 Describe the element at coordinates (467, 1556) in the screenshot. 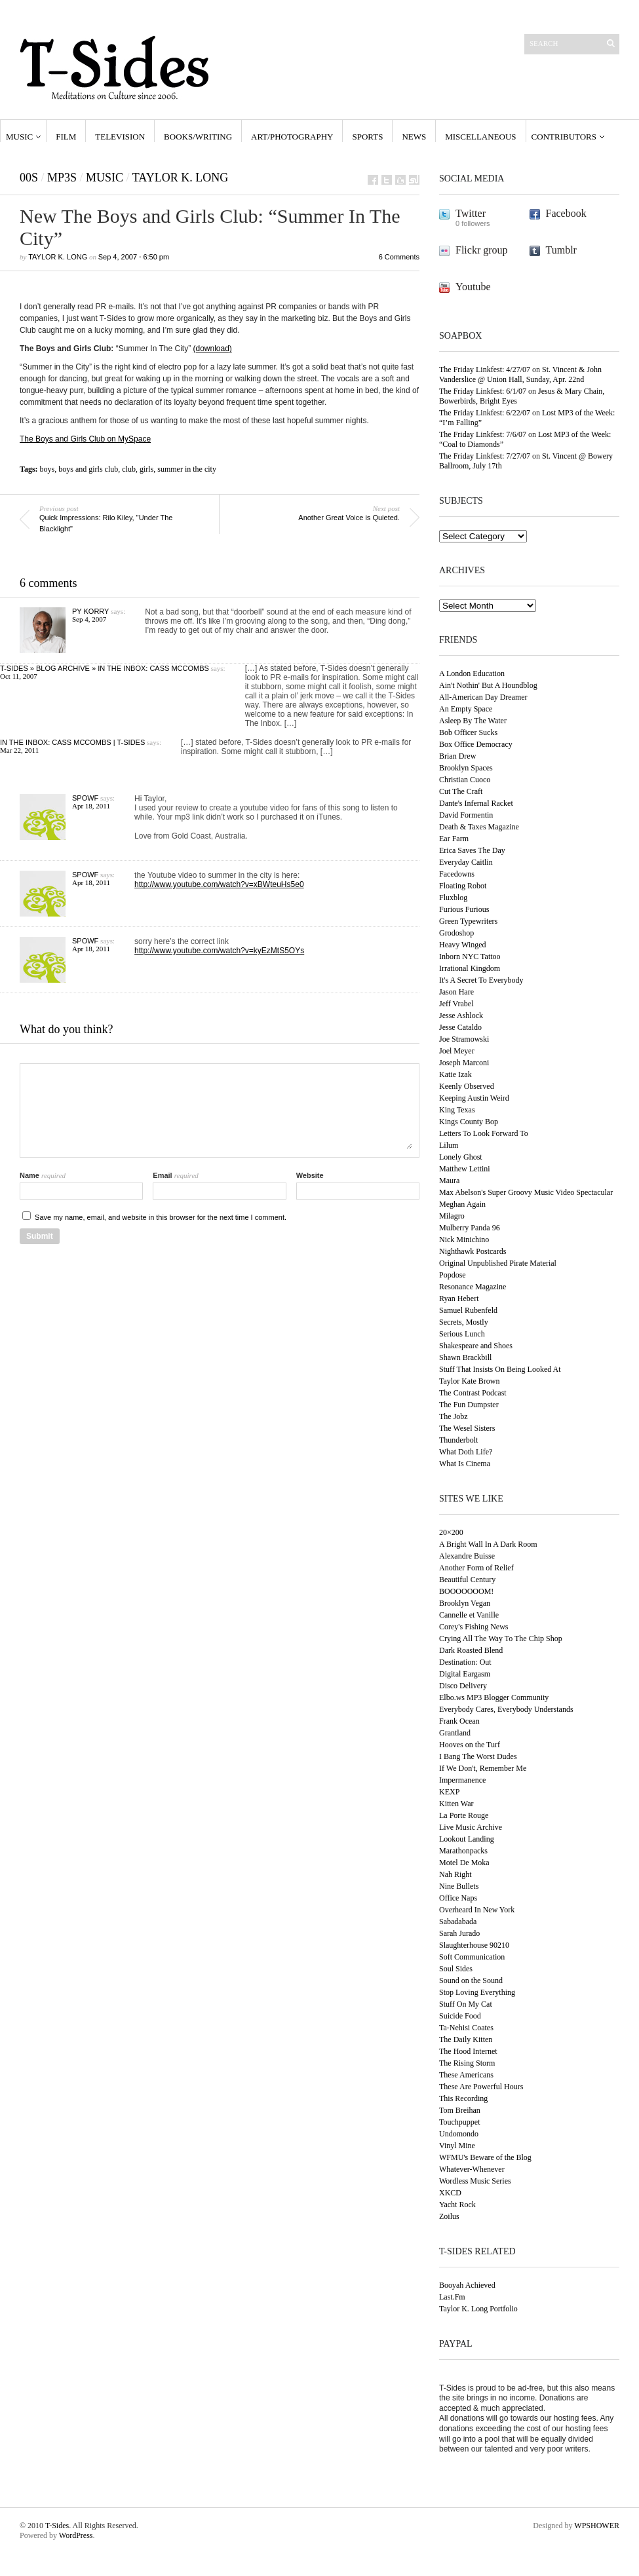

I see `Alexandre Buisse` at that location.